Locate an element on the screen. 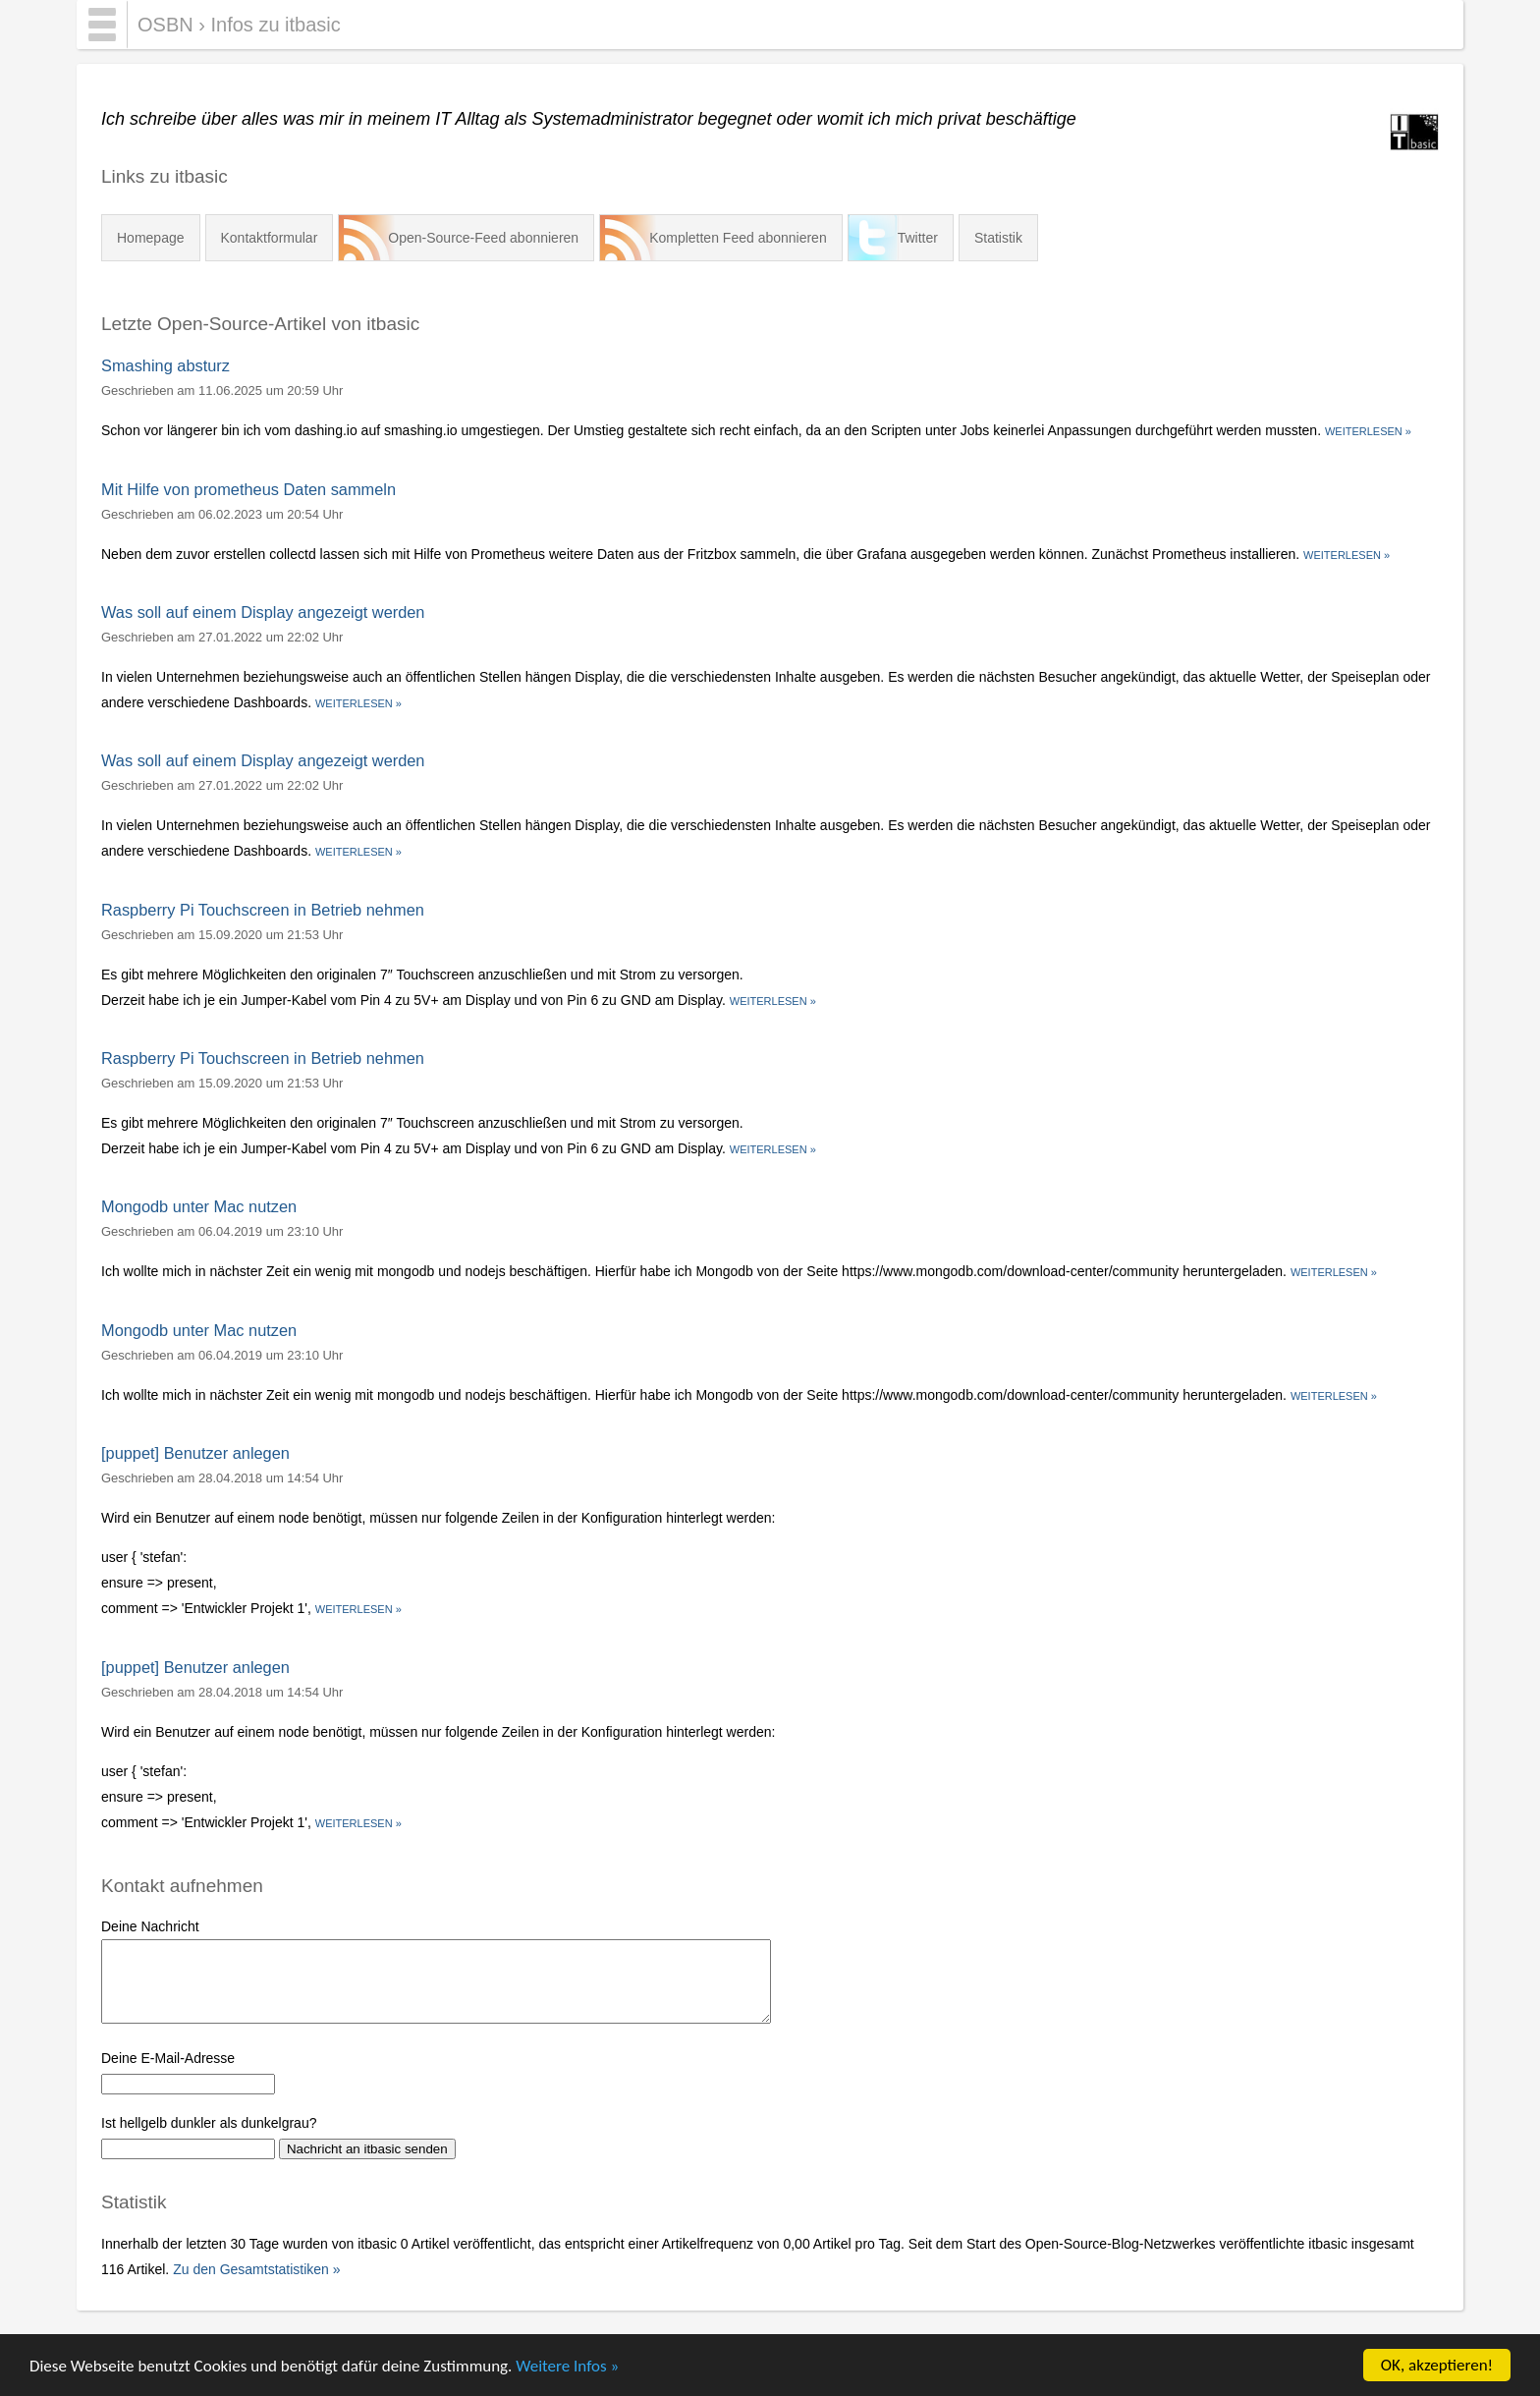  Statistik is located at coordinates (998, 238).